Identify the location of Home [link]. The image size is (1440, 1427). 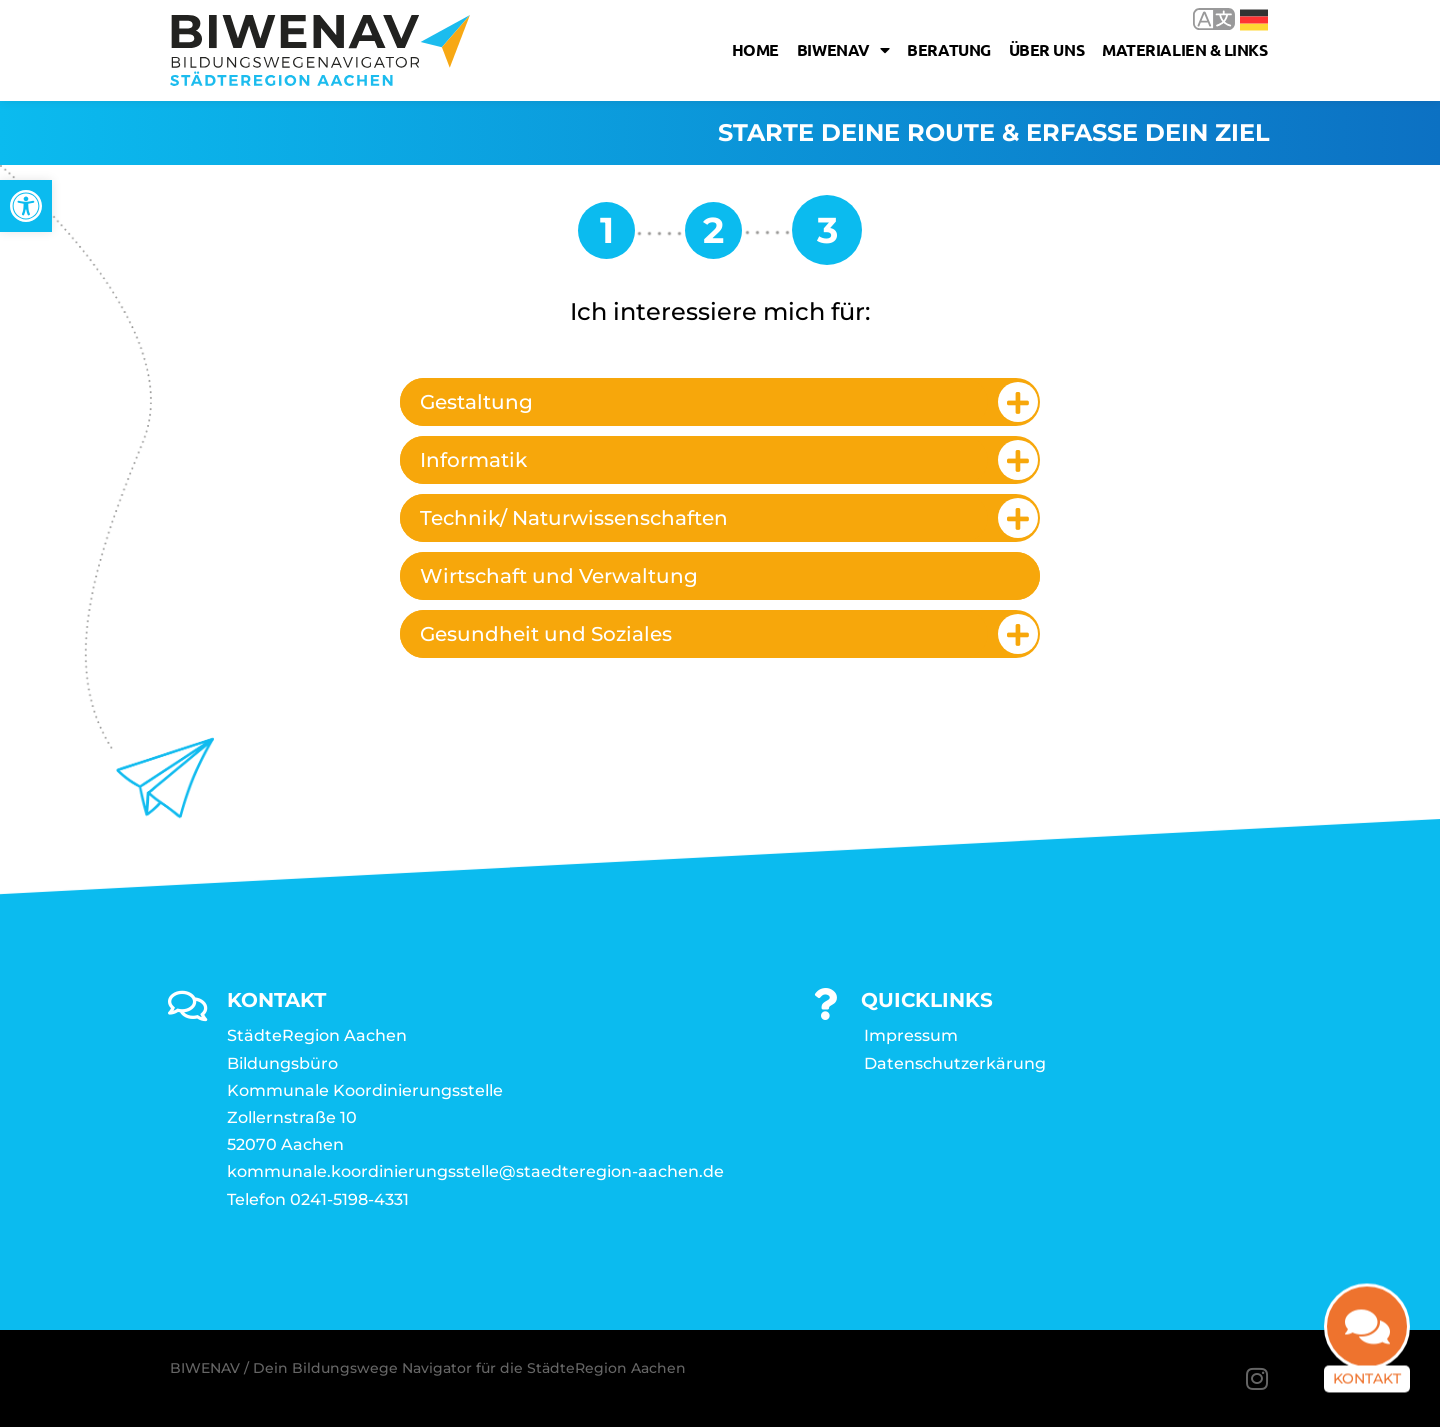
(755, 49).